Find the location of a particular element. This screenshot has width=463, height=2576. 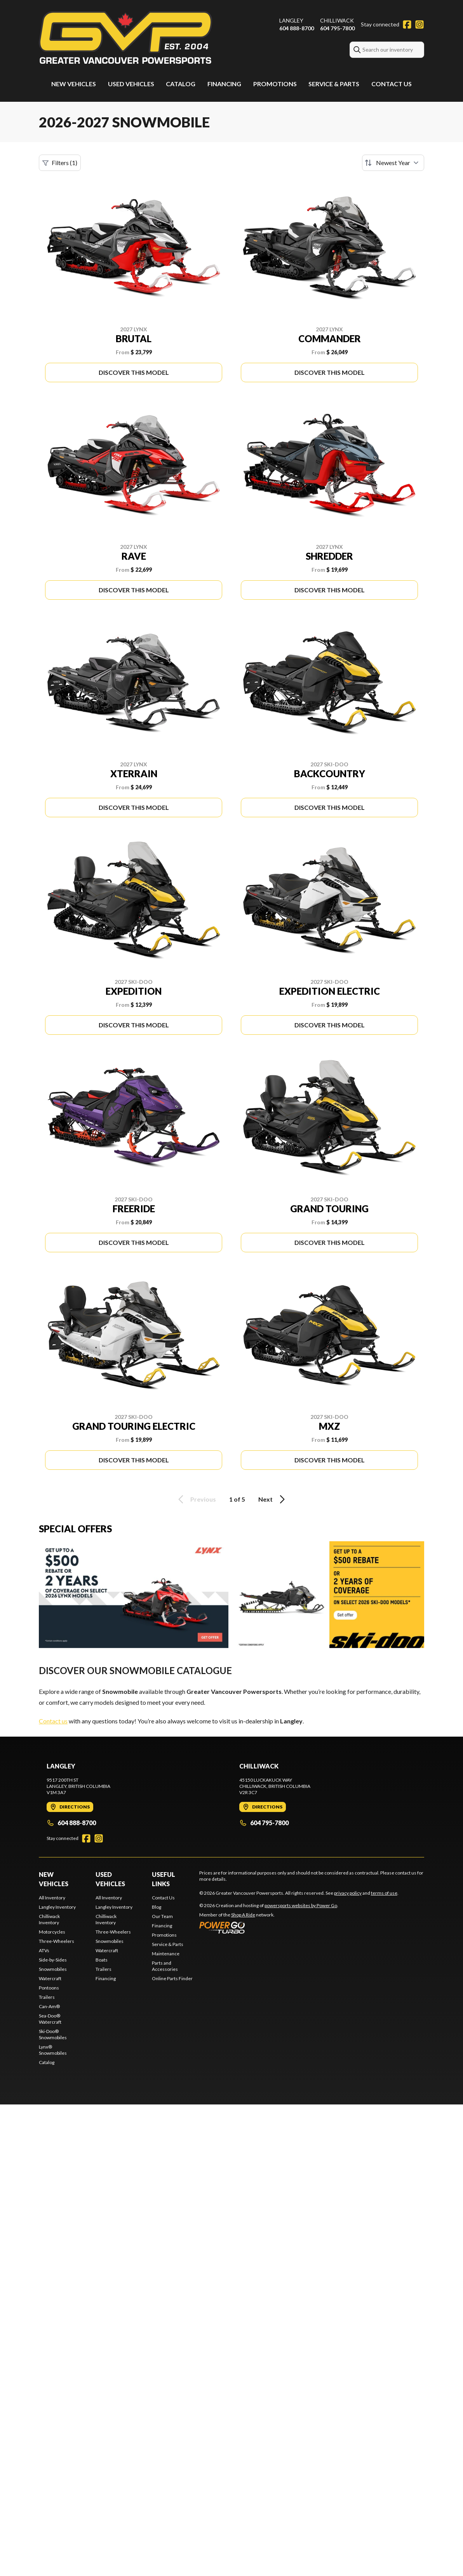

Catalog is located at coordinates (180, 83).